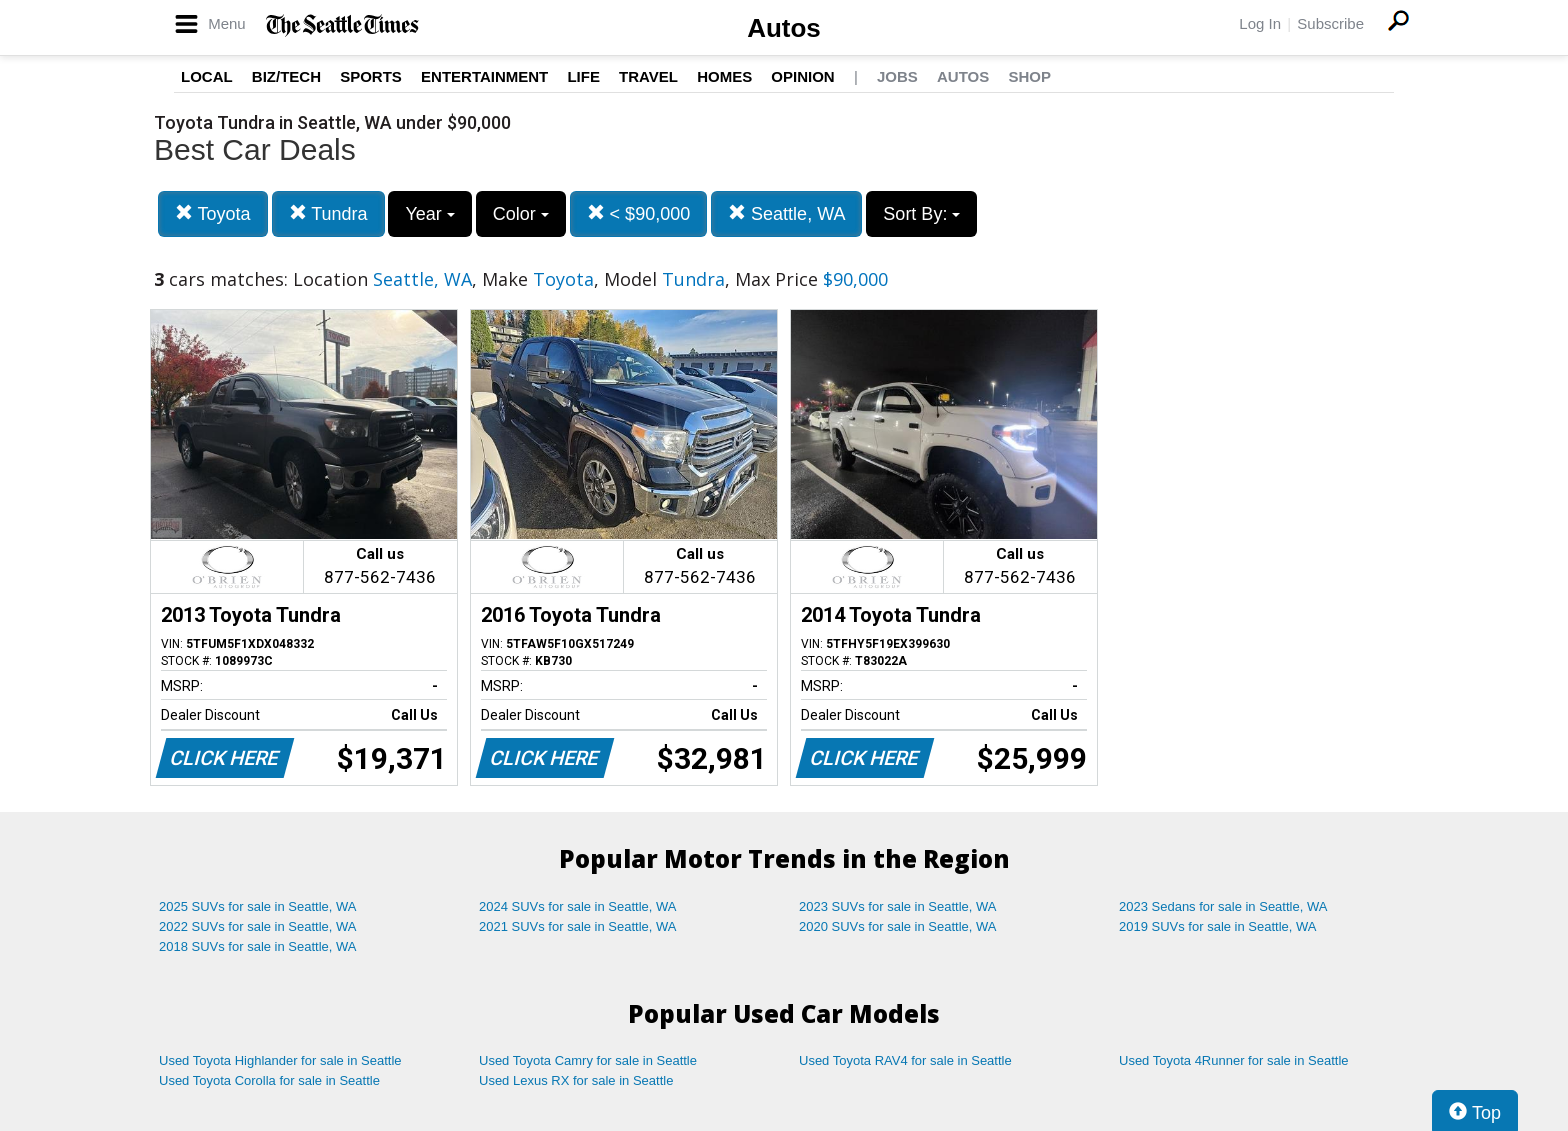 Image resolution: width=1568 pixels, height=1131 pixels. I want to click on Local, so click(207, 76).